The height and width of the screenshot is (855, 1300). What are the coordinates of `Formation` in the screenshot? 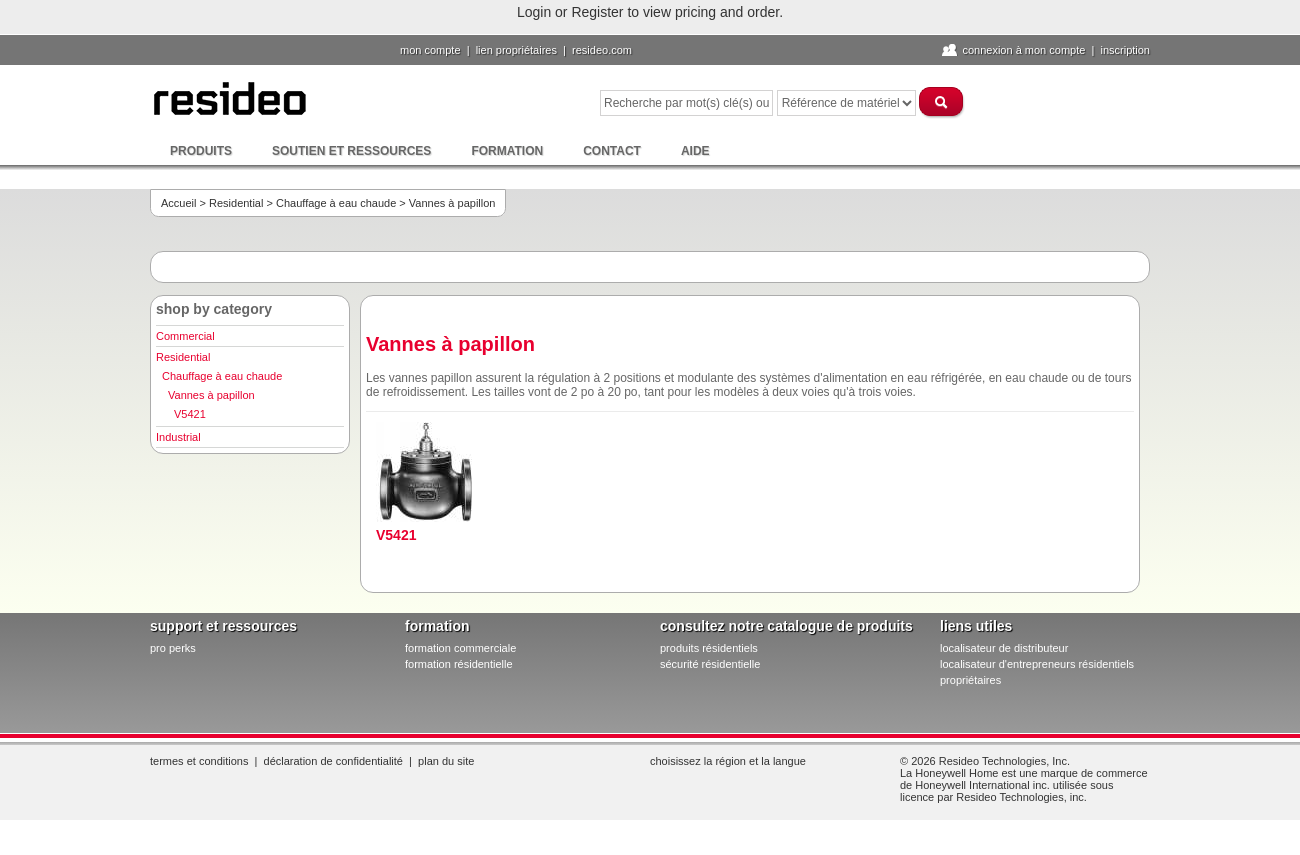 It's located at (507, 151).